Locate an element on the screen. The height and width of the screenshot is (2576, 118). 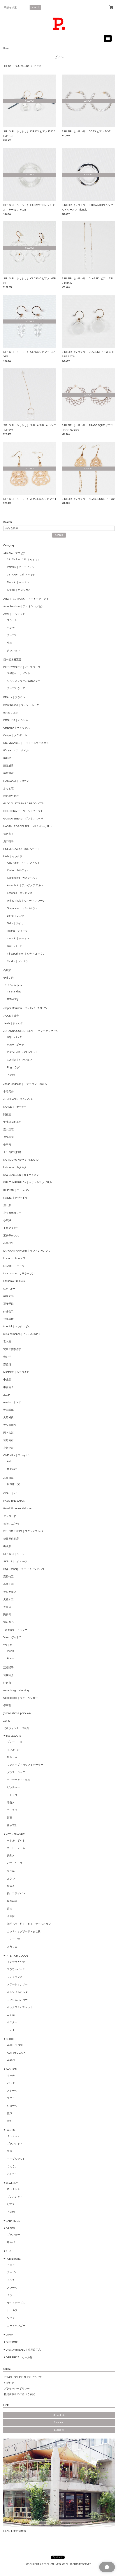
石飛勲 is located at coordinates (7, 970).